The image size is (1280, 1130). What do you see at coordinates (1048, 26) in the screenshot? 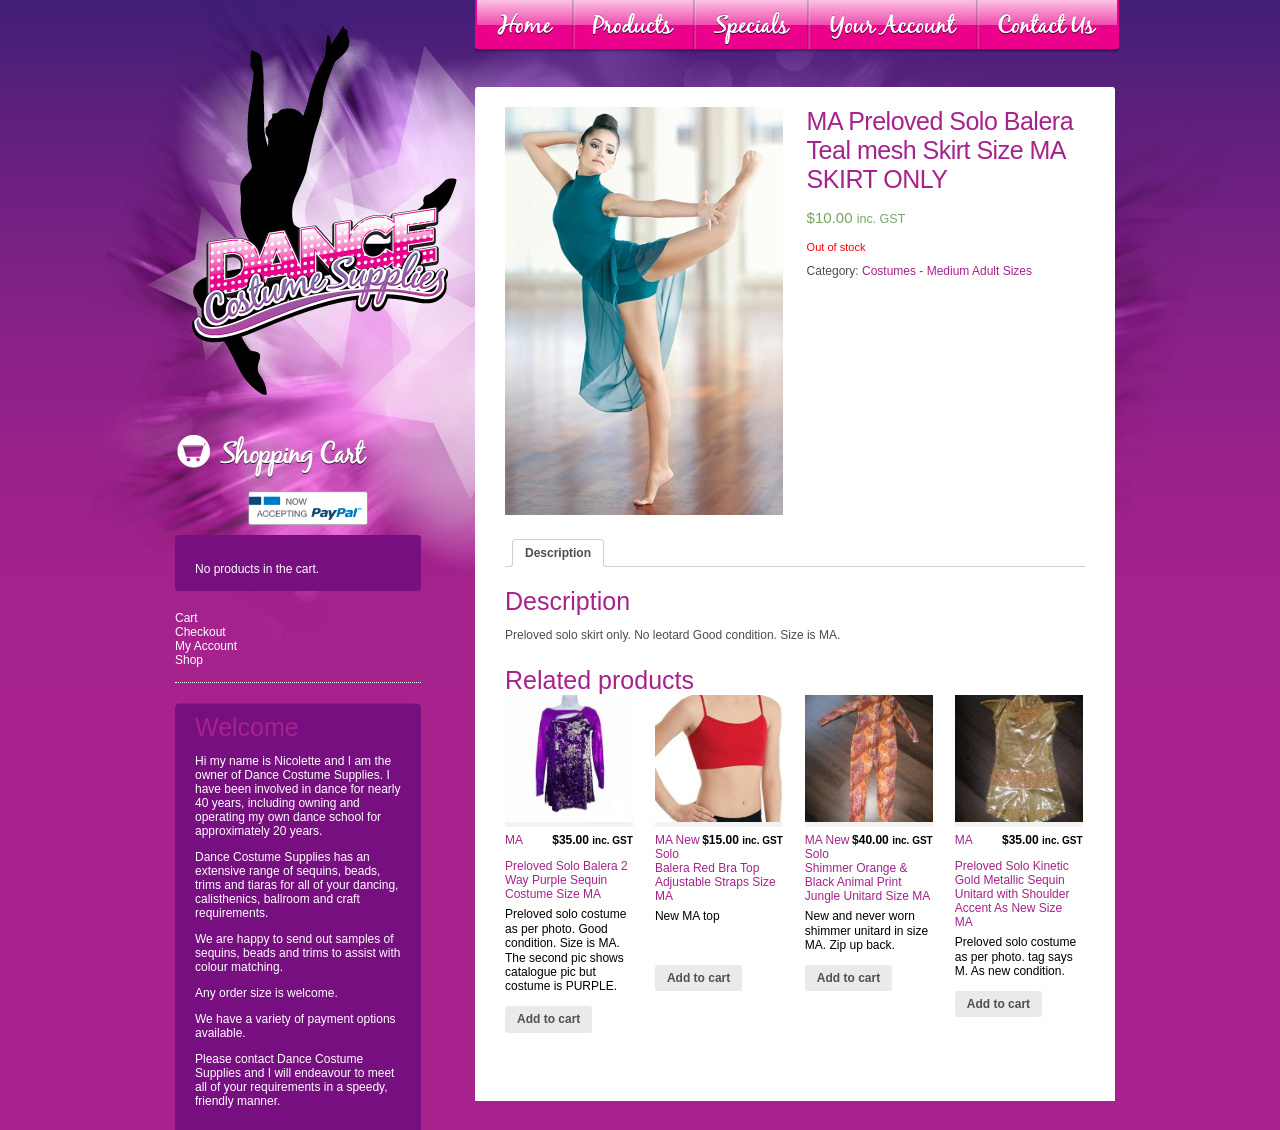
I see `Contact Us` at bounding box center [1048, 26].